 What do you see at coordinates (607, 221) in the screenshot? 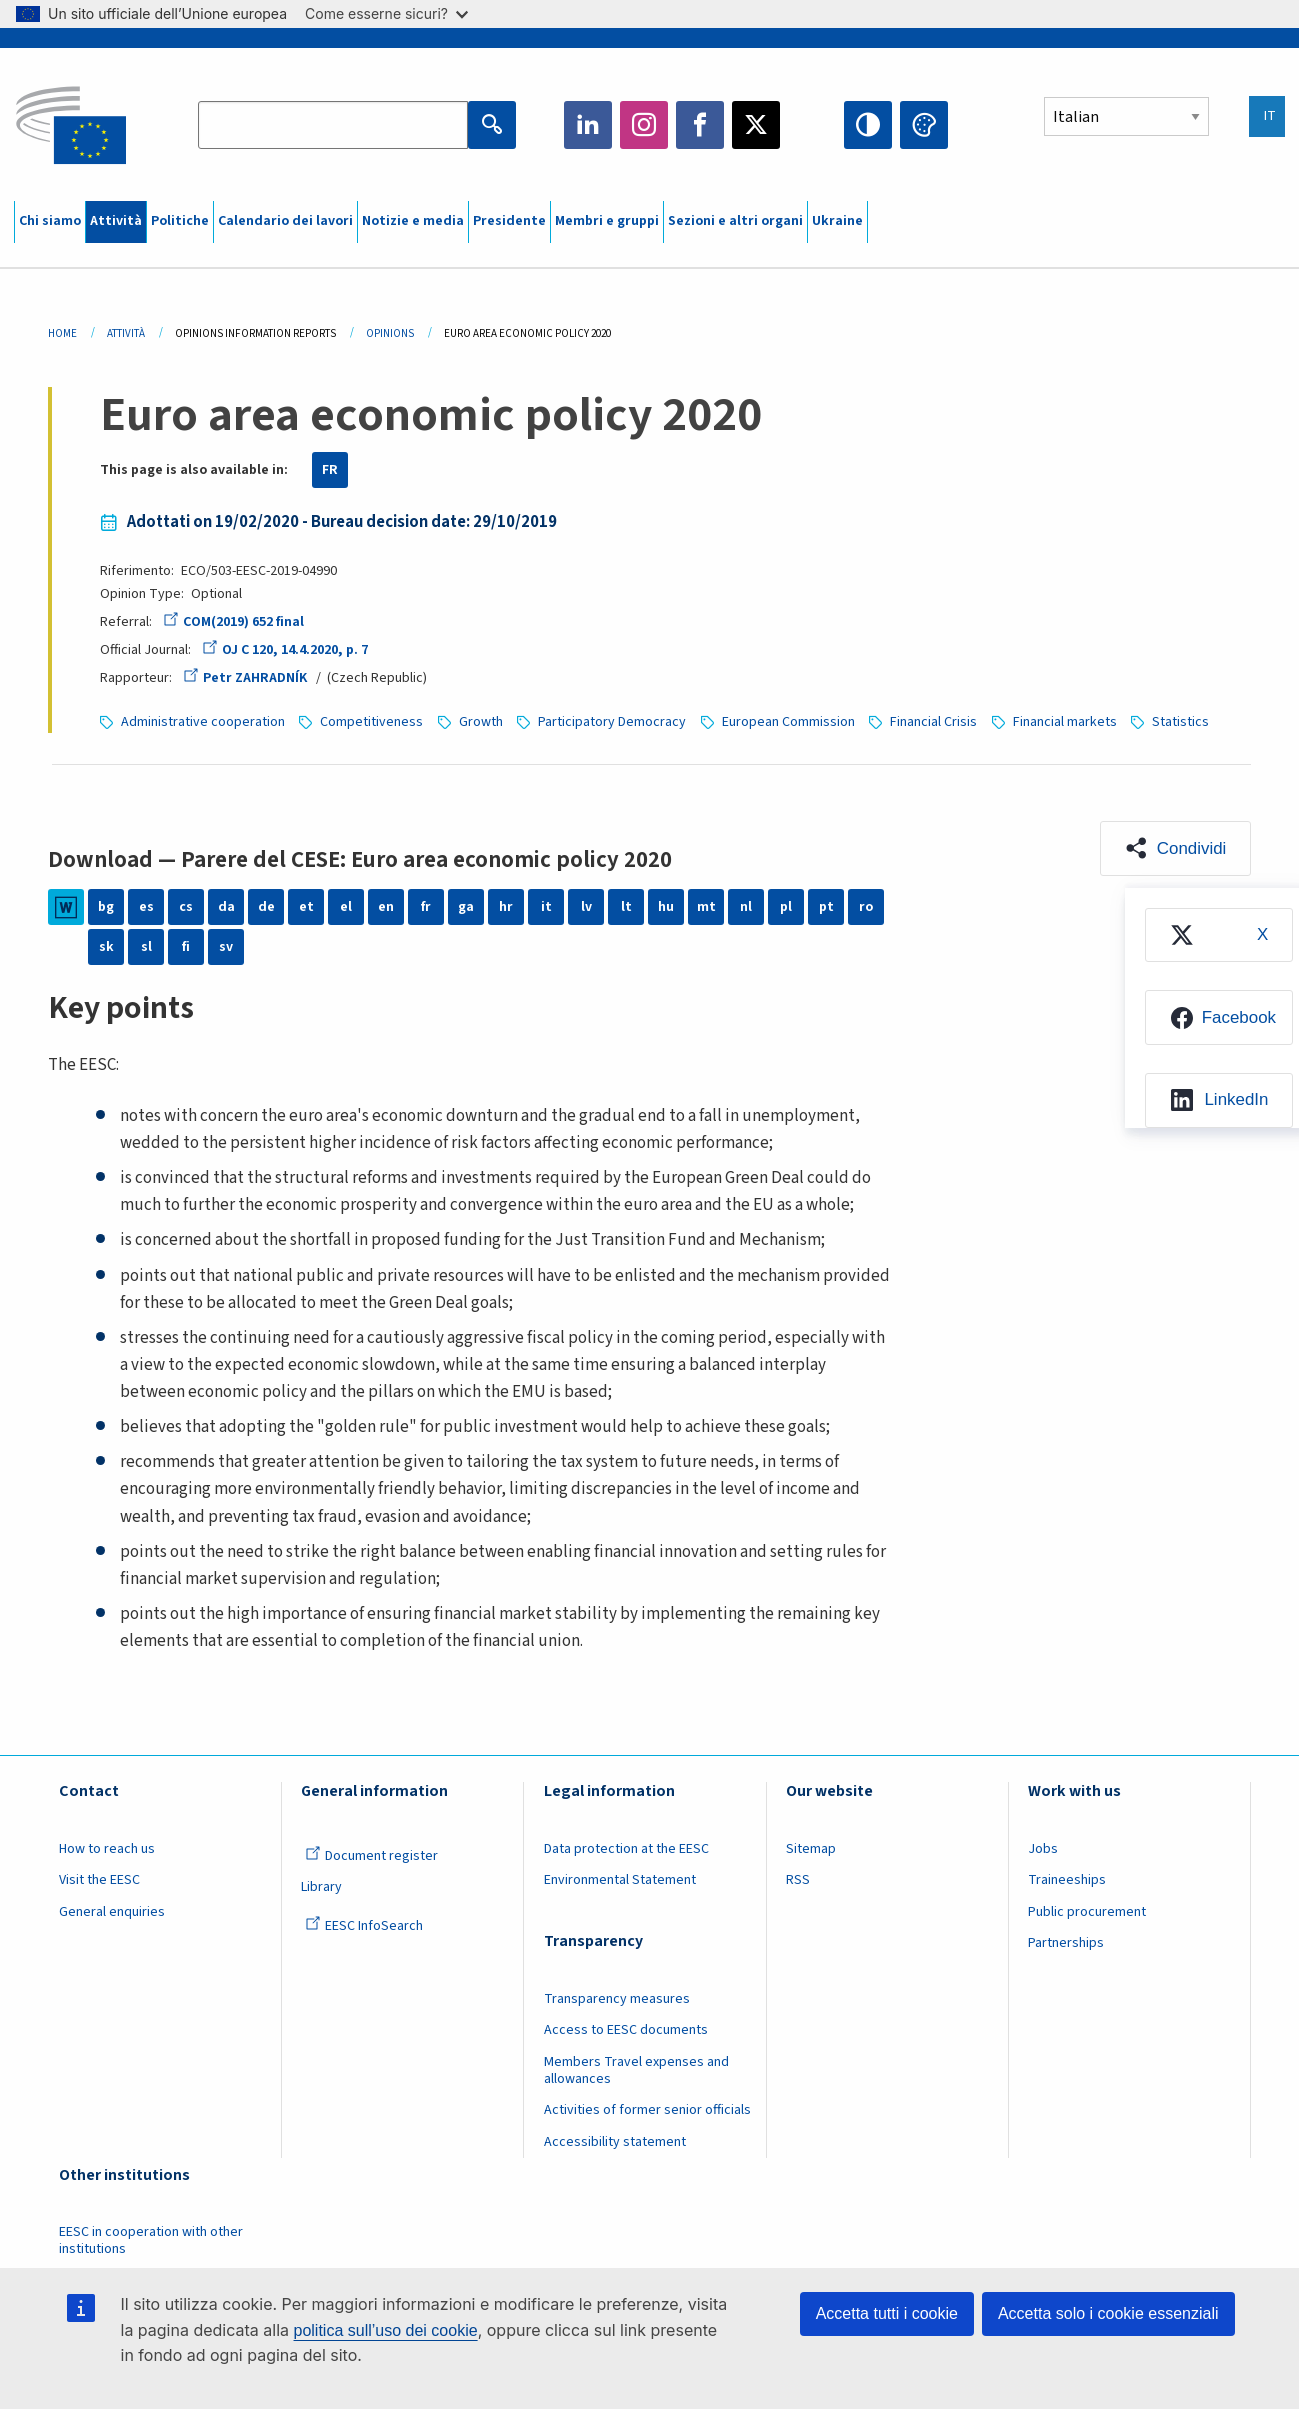
I see `Membri e gruppi` at bounding box center [607, 221].